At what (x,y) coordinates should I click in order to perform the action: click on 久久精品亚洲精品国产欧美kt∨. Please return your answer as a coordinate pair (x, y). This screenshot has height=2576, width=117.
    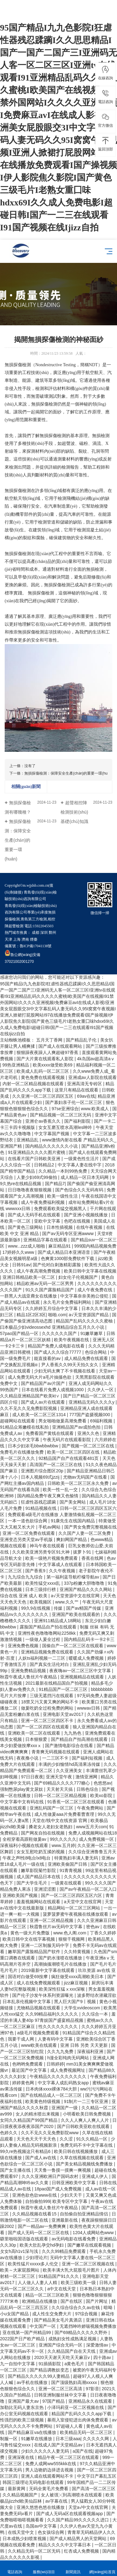
    Looking at the image, I should click on (30, 1395).